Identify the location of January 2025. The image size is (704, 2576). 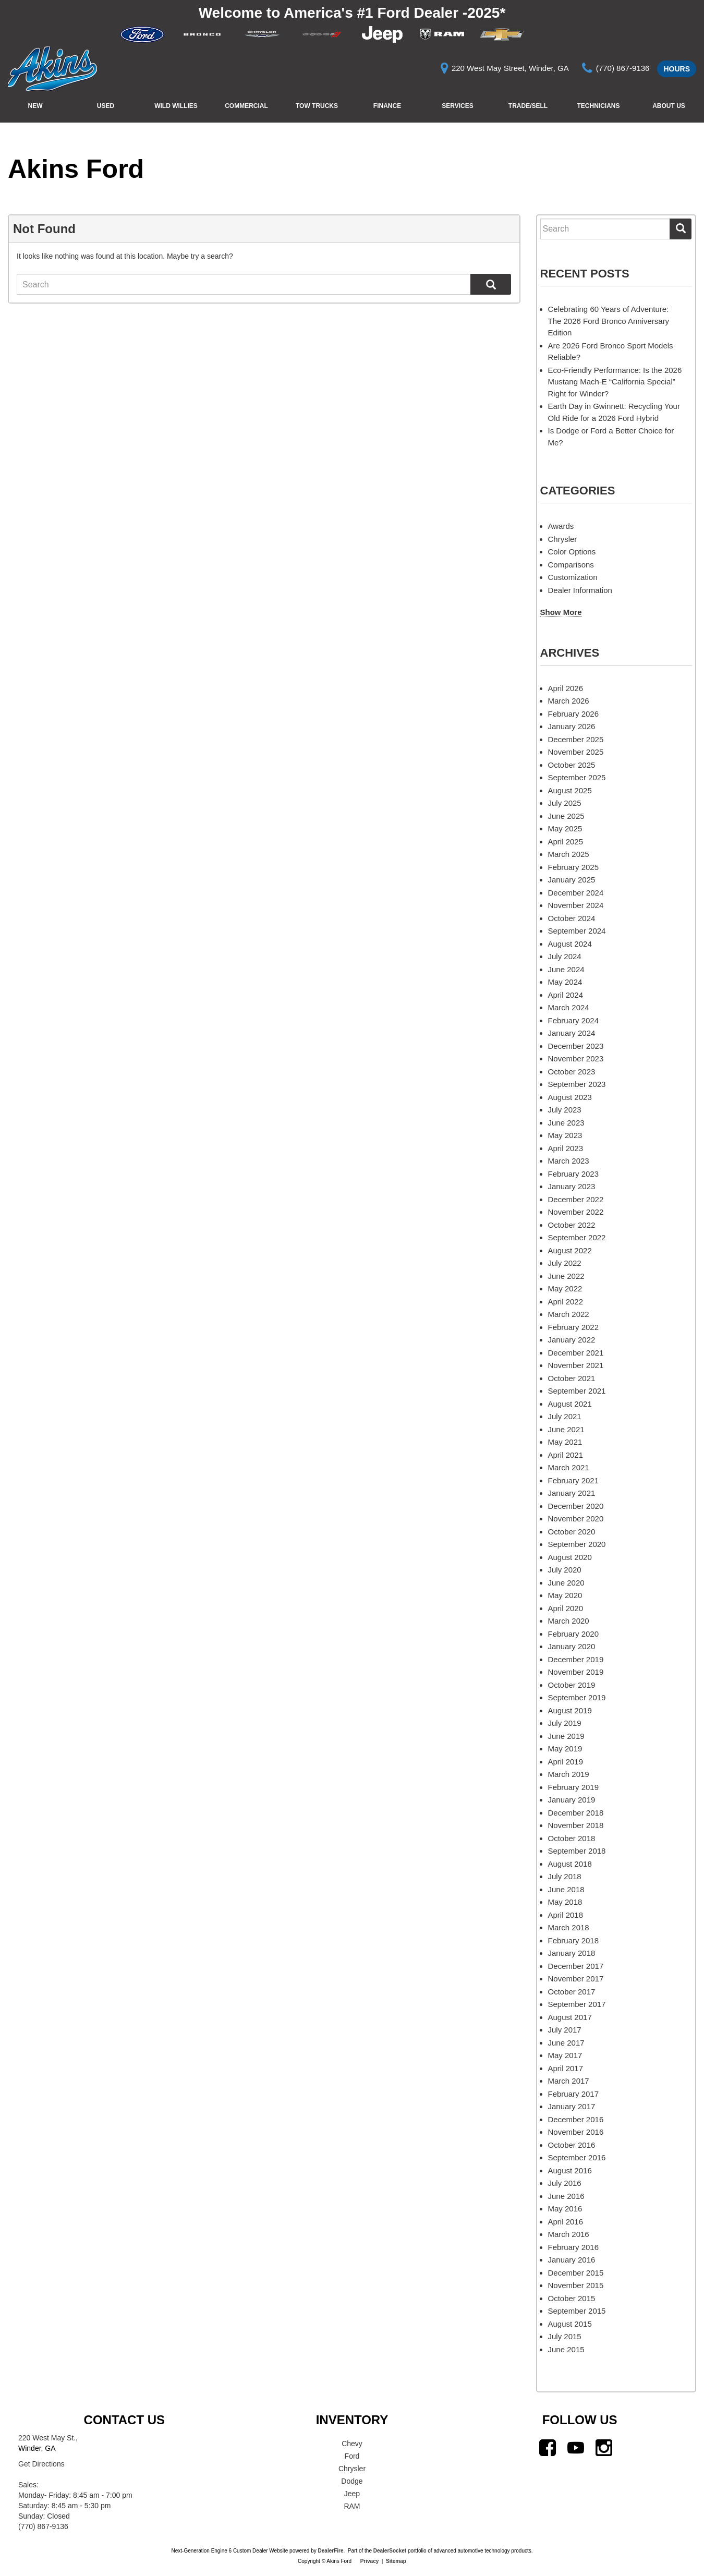
(572, 879).